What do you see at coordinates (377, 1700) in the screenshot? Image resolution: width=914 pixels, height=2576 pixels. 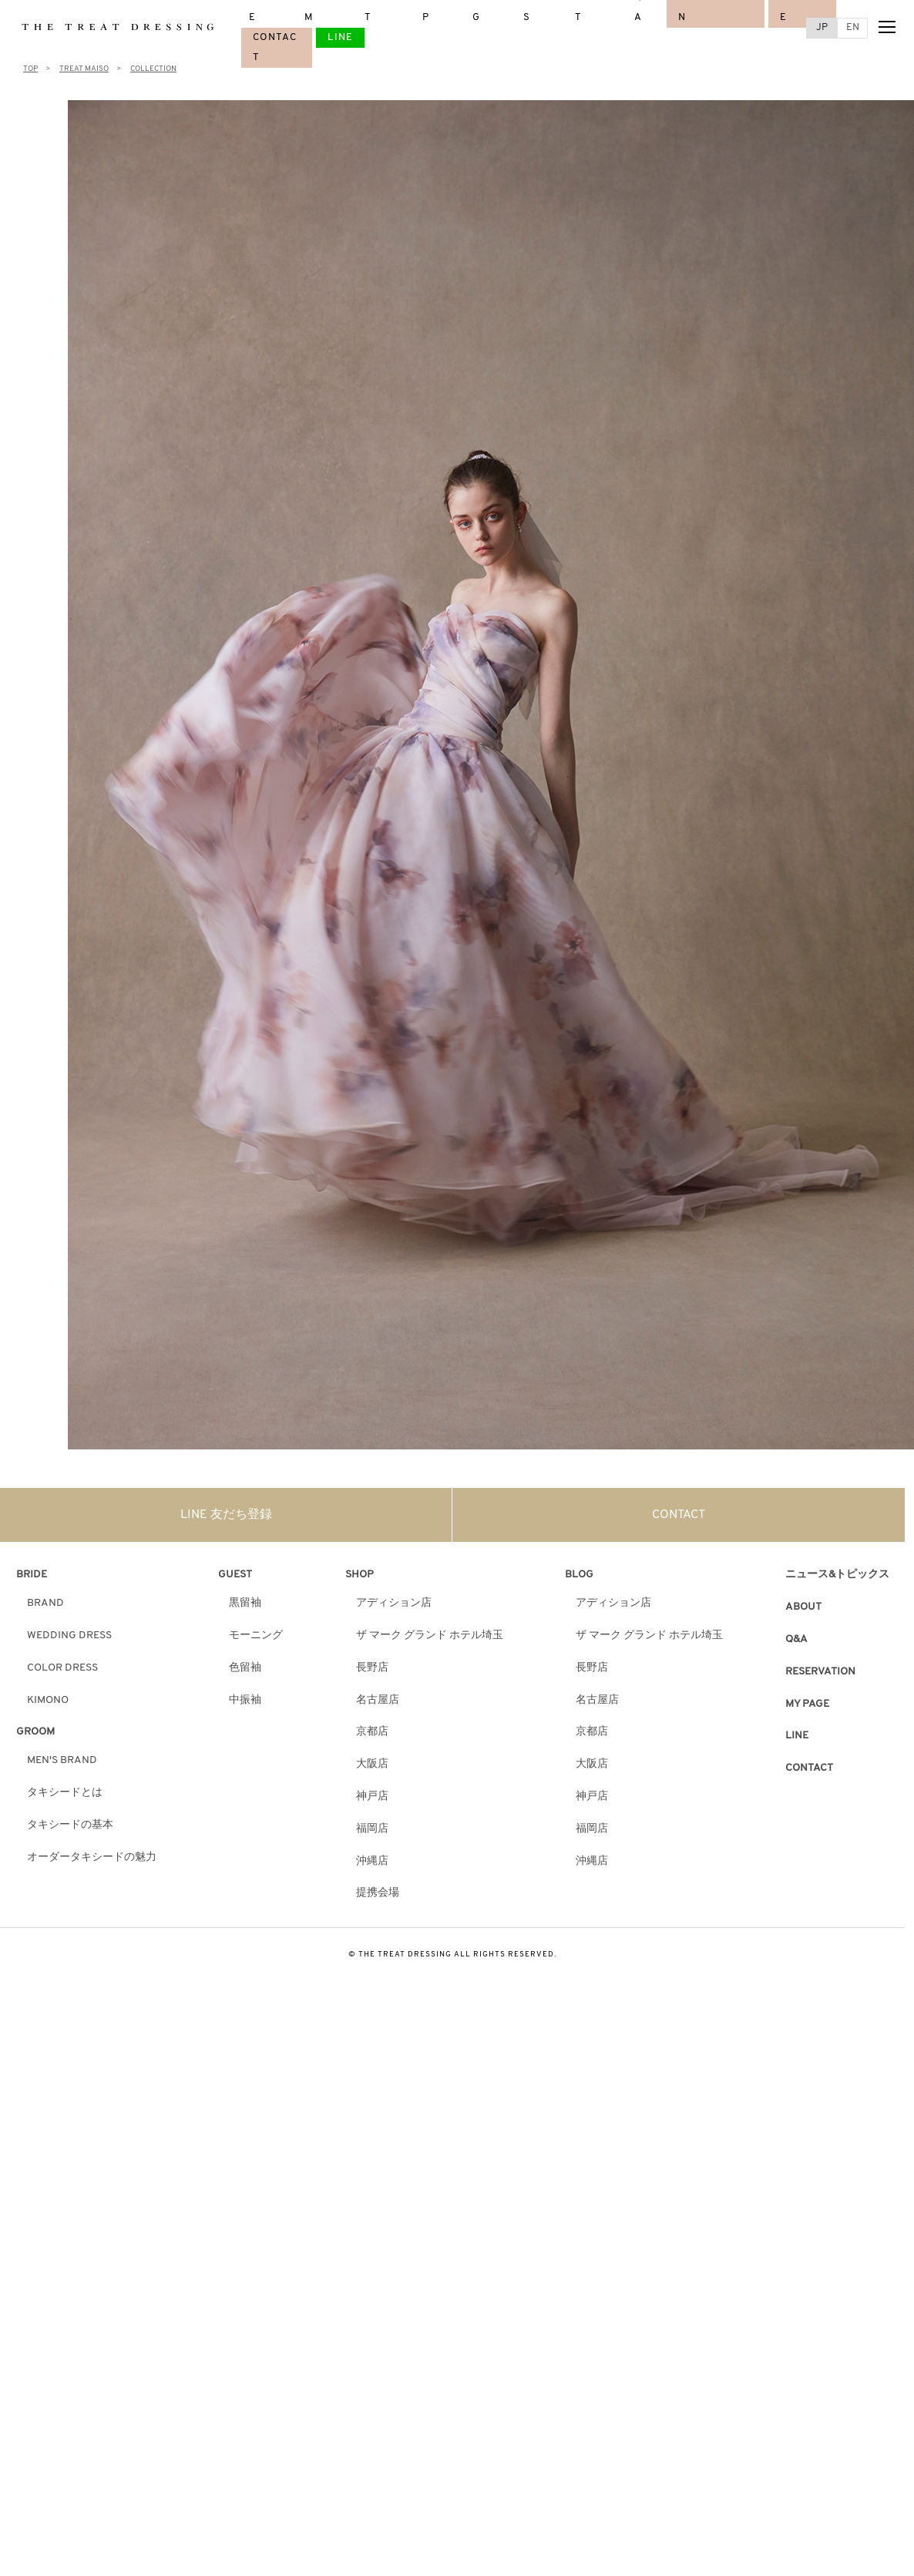 I see `名古屋店` at bounding box center [377, 1700].